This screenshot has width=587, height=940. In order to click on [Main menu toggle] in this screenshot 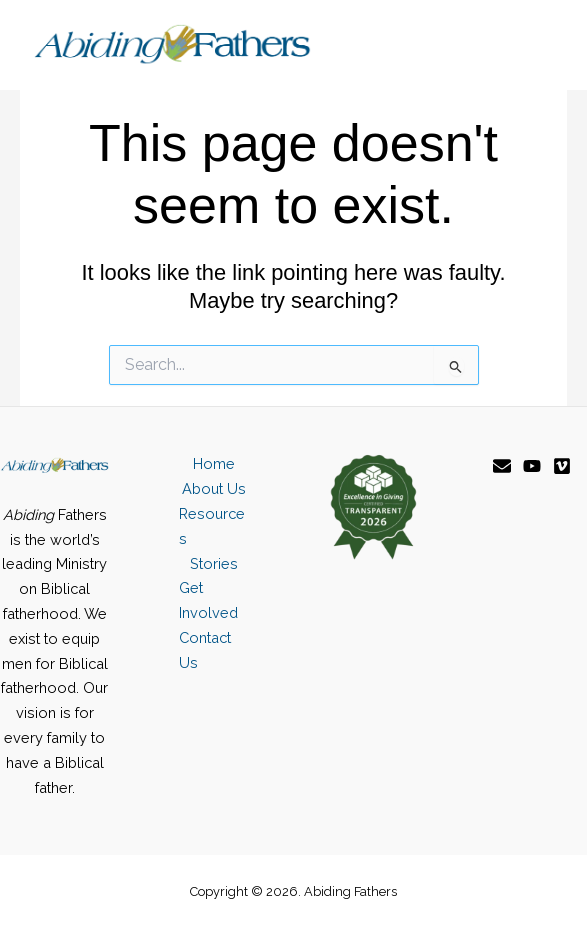, I will do `click(533, 45)`.